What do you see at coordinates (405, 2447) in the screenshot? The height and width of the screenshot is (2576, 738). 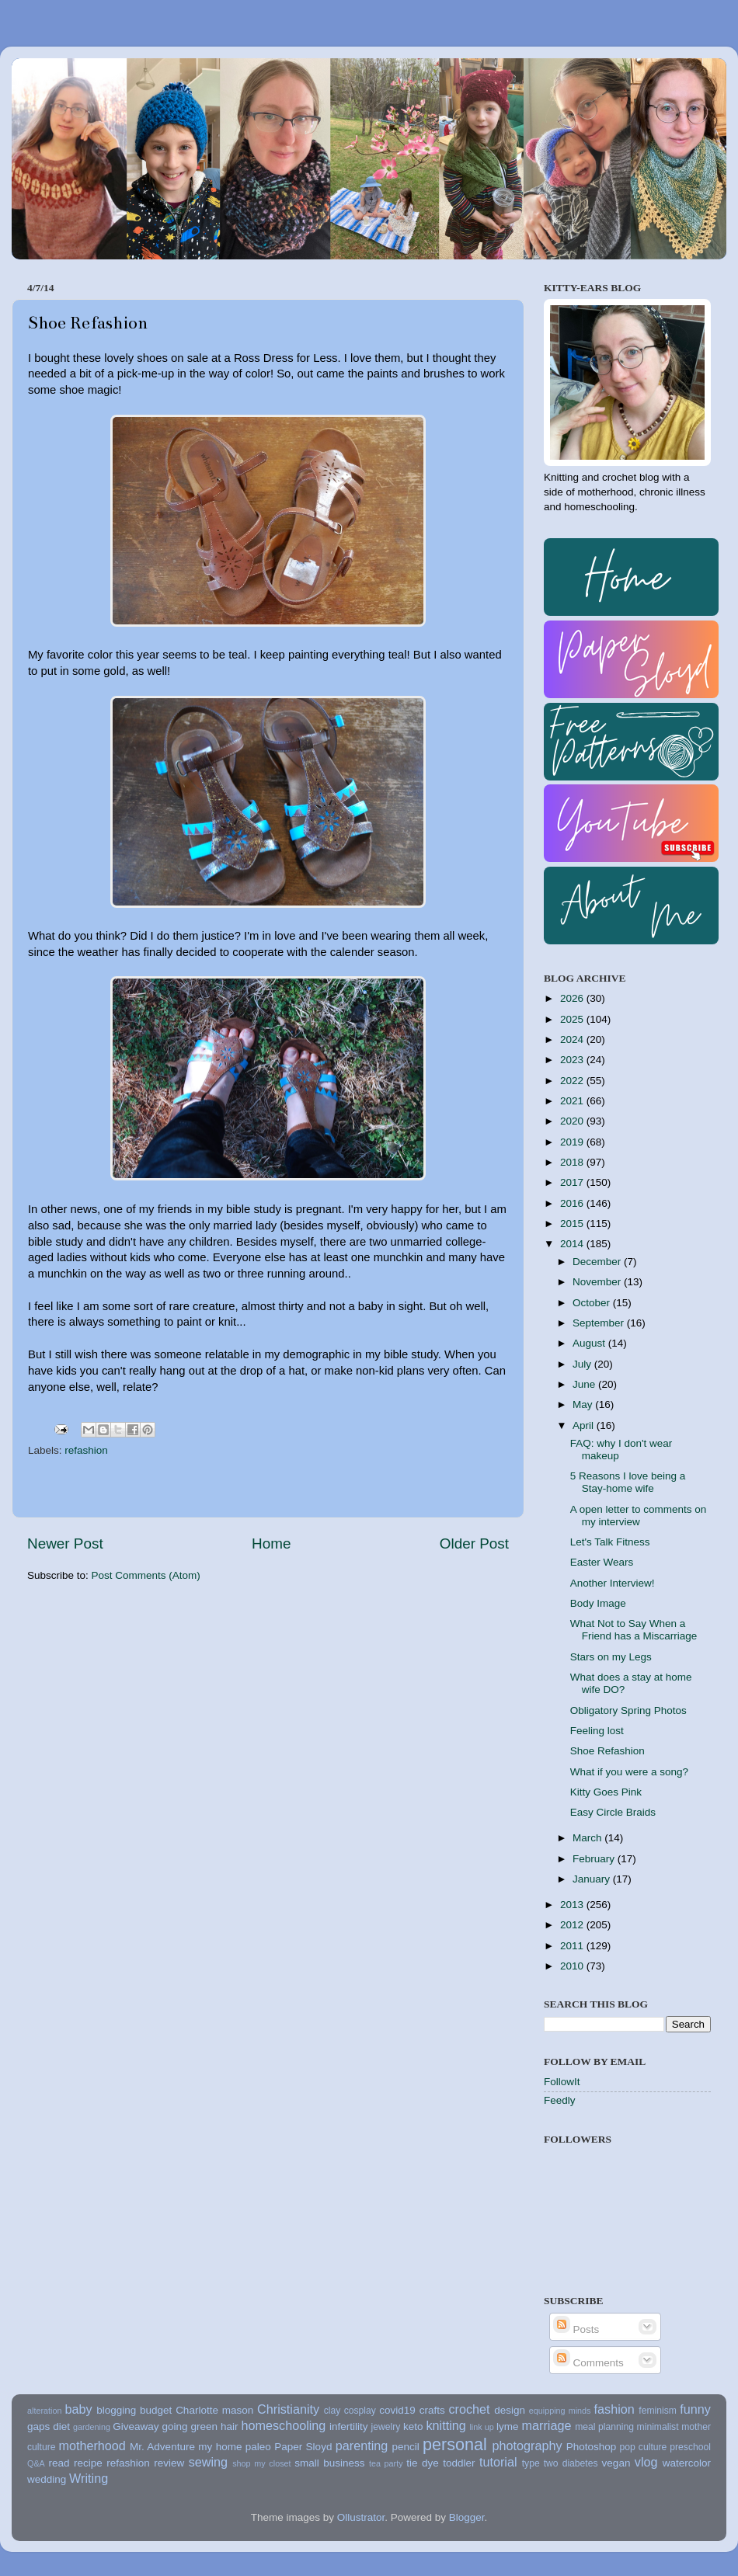 I see `pencil` at bounding box center [405, 2447].